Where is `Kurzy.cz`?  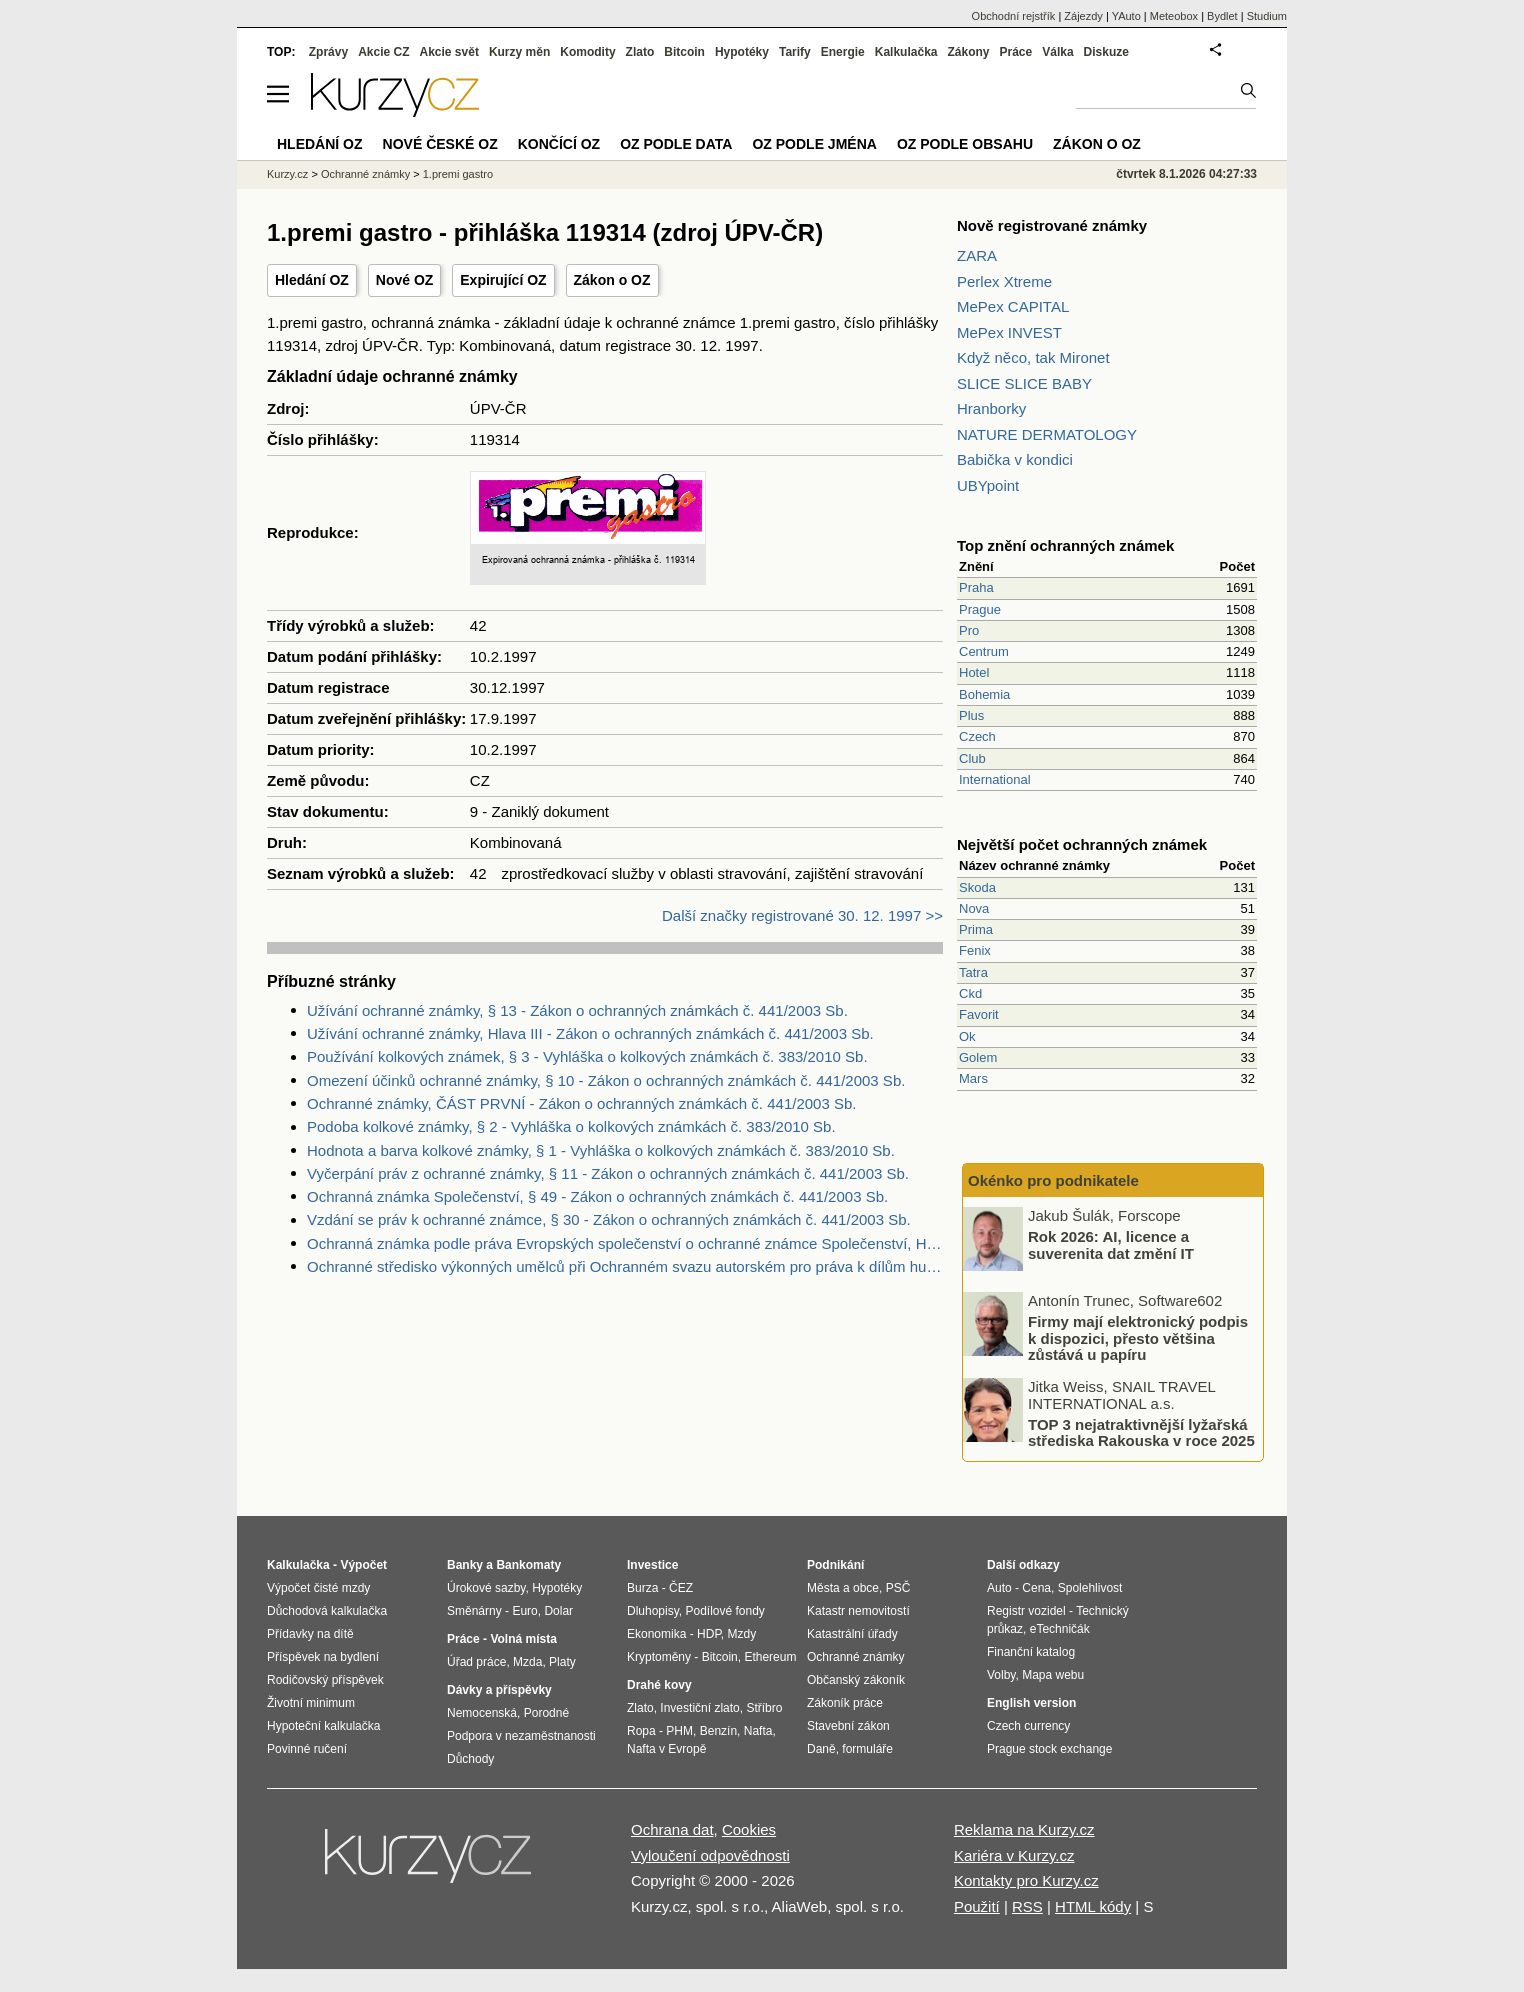
Kurzy.cz is located at coordinates (287, 174).